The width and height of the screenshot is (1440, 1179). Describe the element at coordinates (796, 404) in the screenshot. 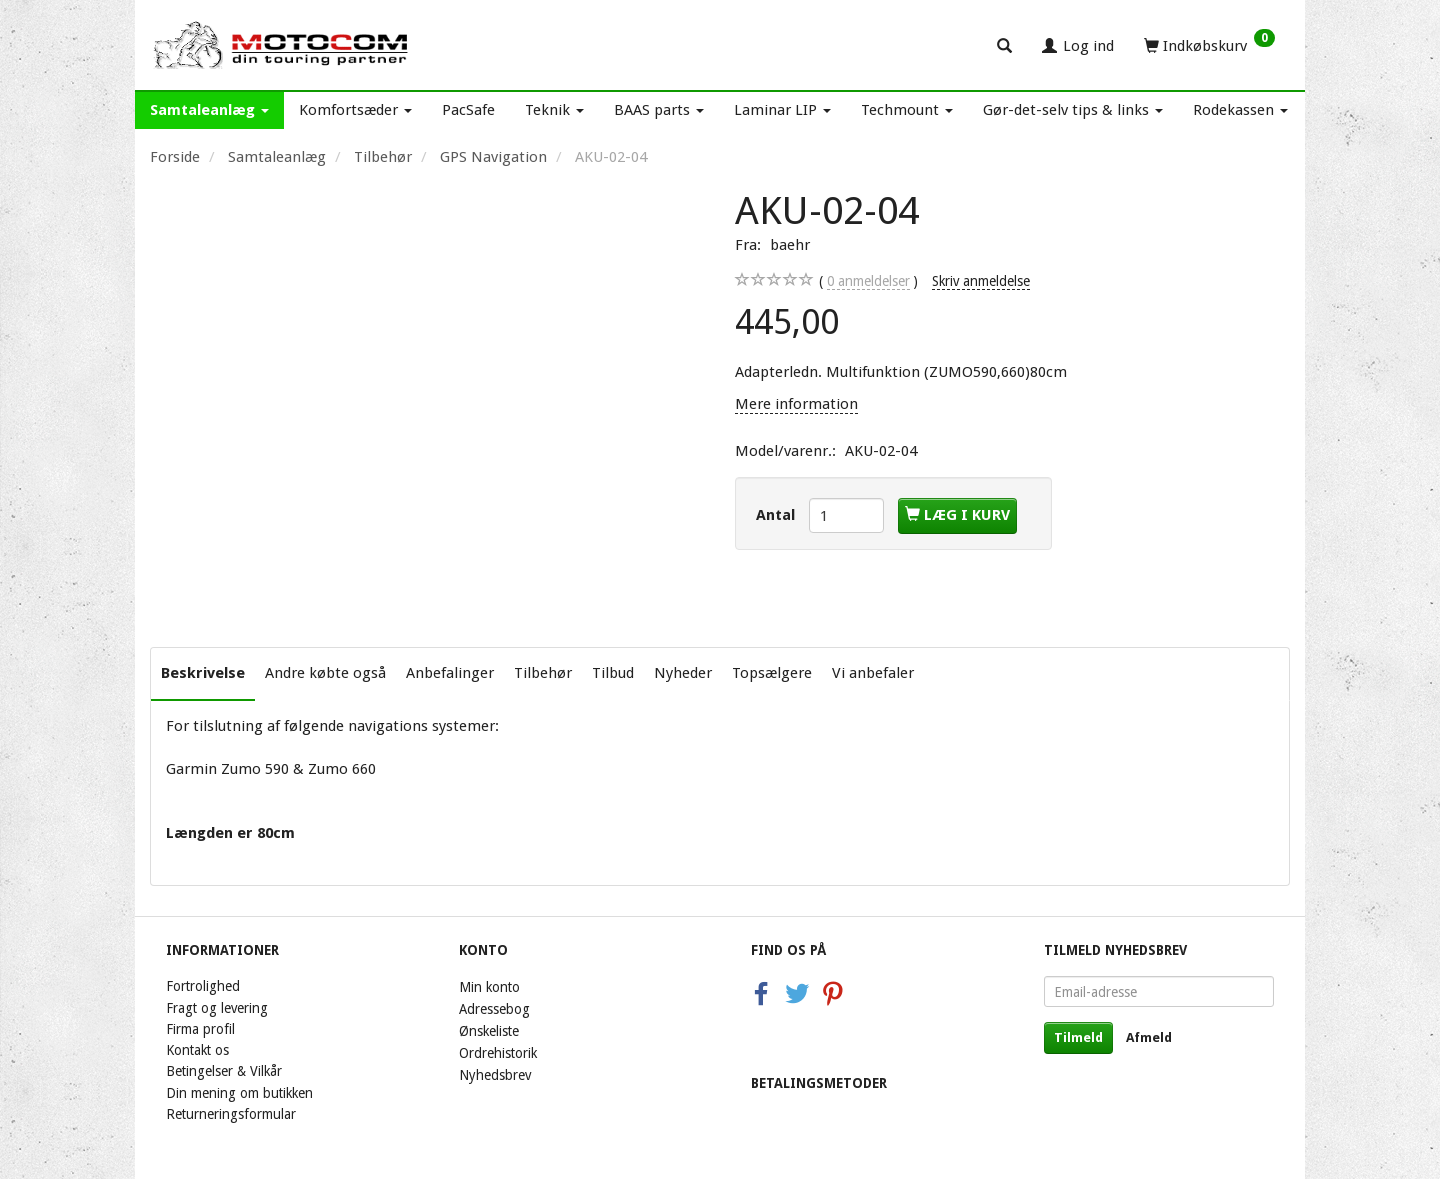

I see `Mere information` at that location.